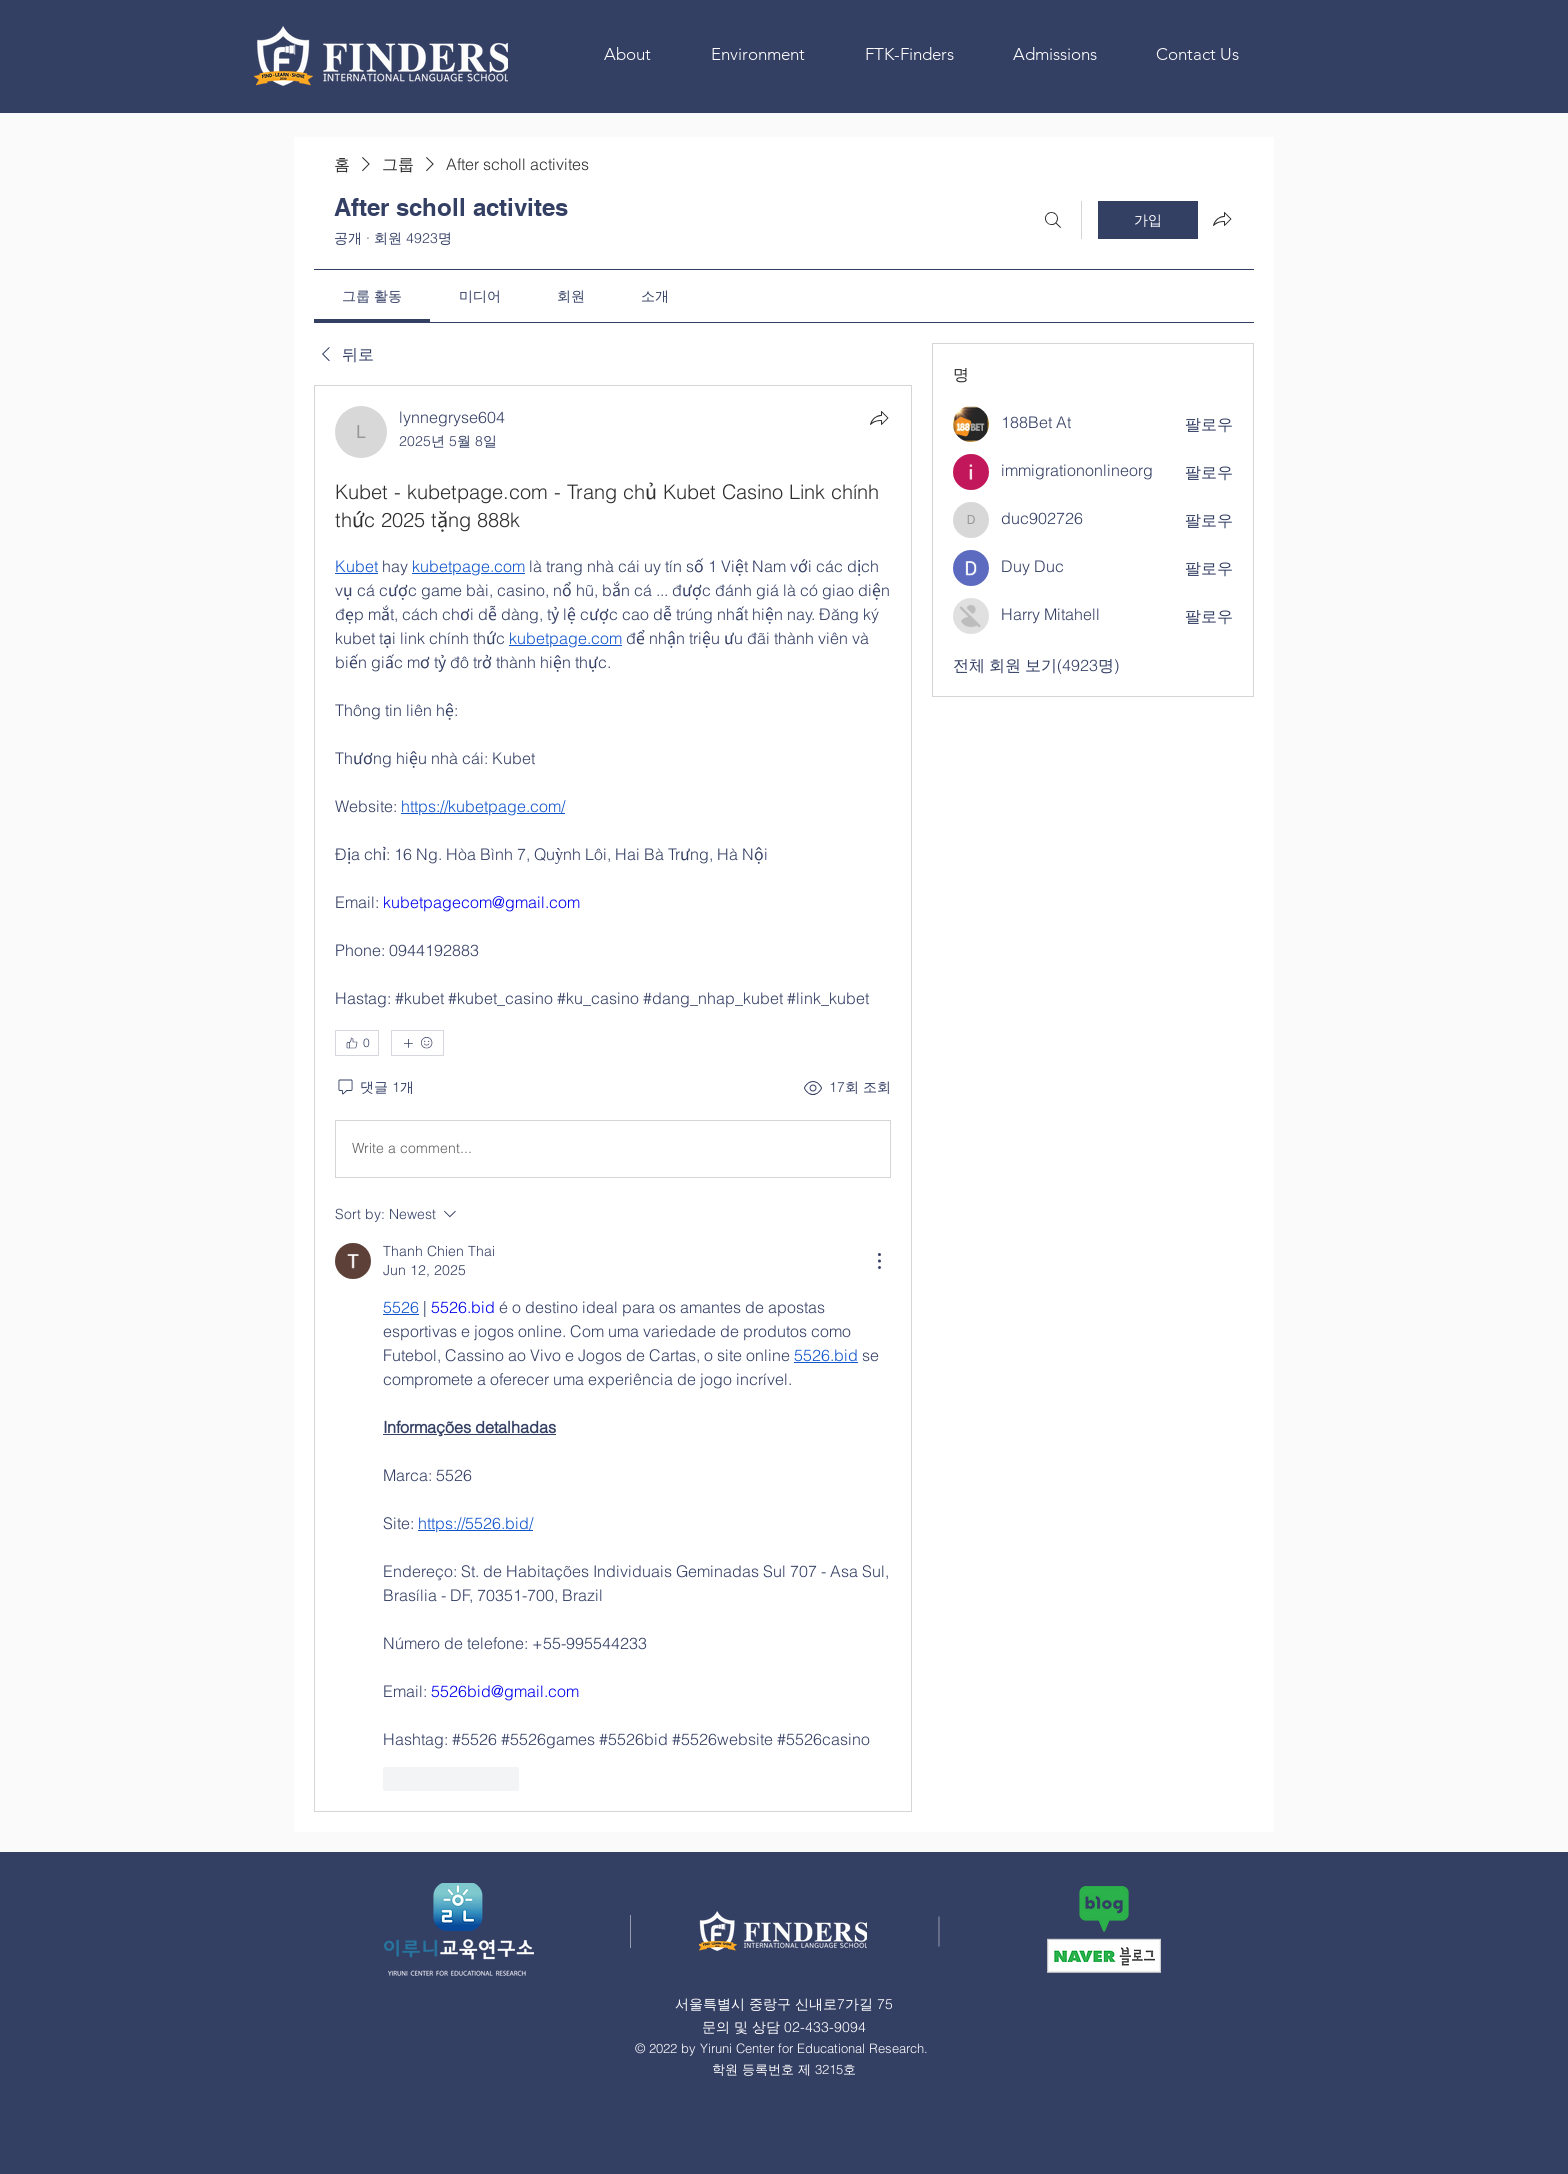 Image resolution: width=1568 pixels, height=2174 pixels. What do you see at coordinates (417, 1043) in the screenshot?
I see `[반응 더보기]` at bounding box center [417, 1043].